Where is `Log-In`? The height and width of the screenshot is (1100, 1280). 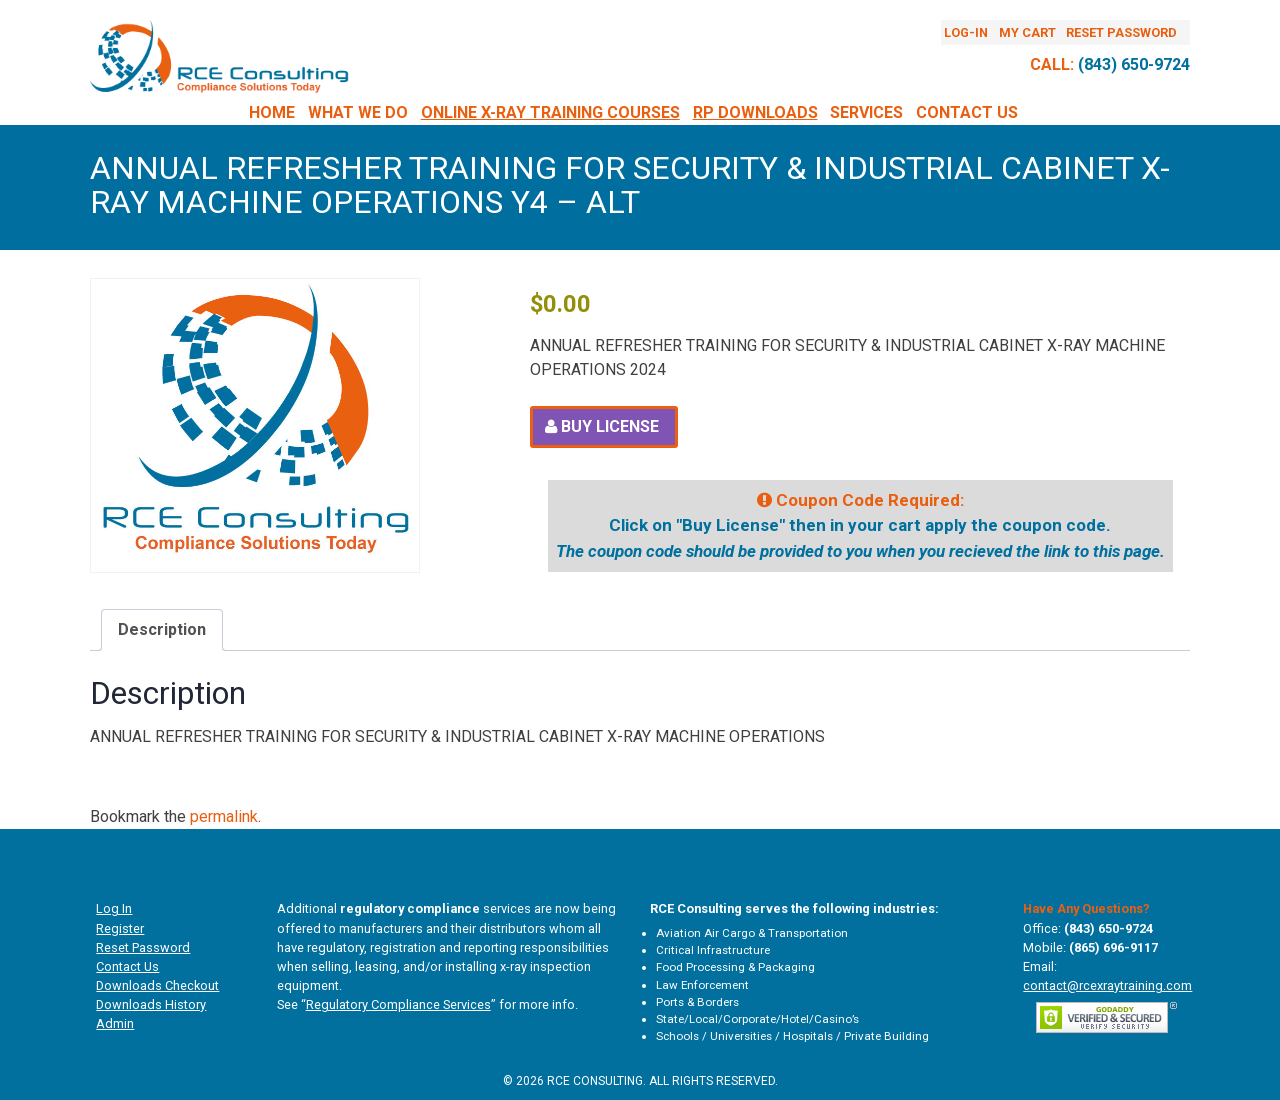 Log-In is located at coordinates (966, 32).